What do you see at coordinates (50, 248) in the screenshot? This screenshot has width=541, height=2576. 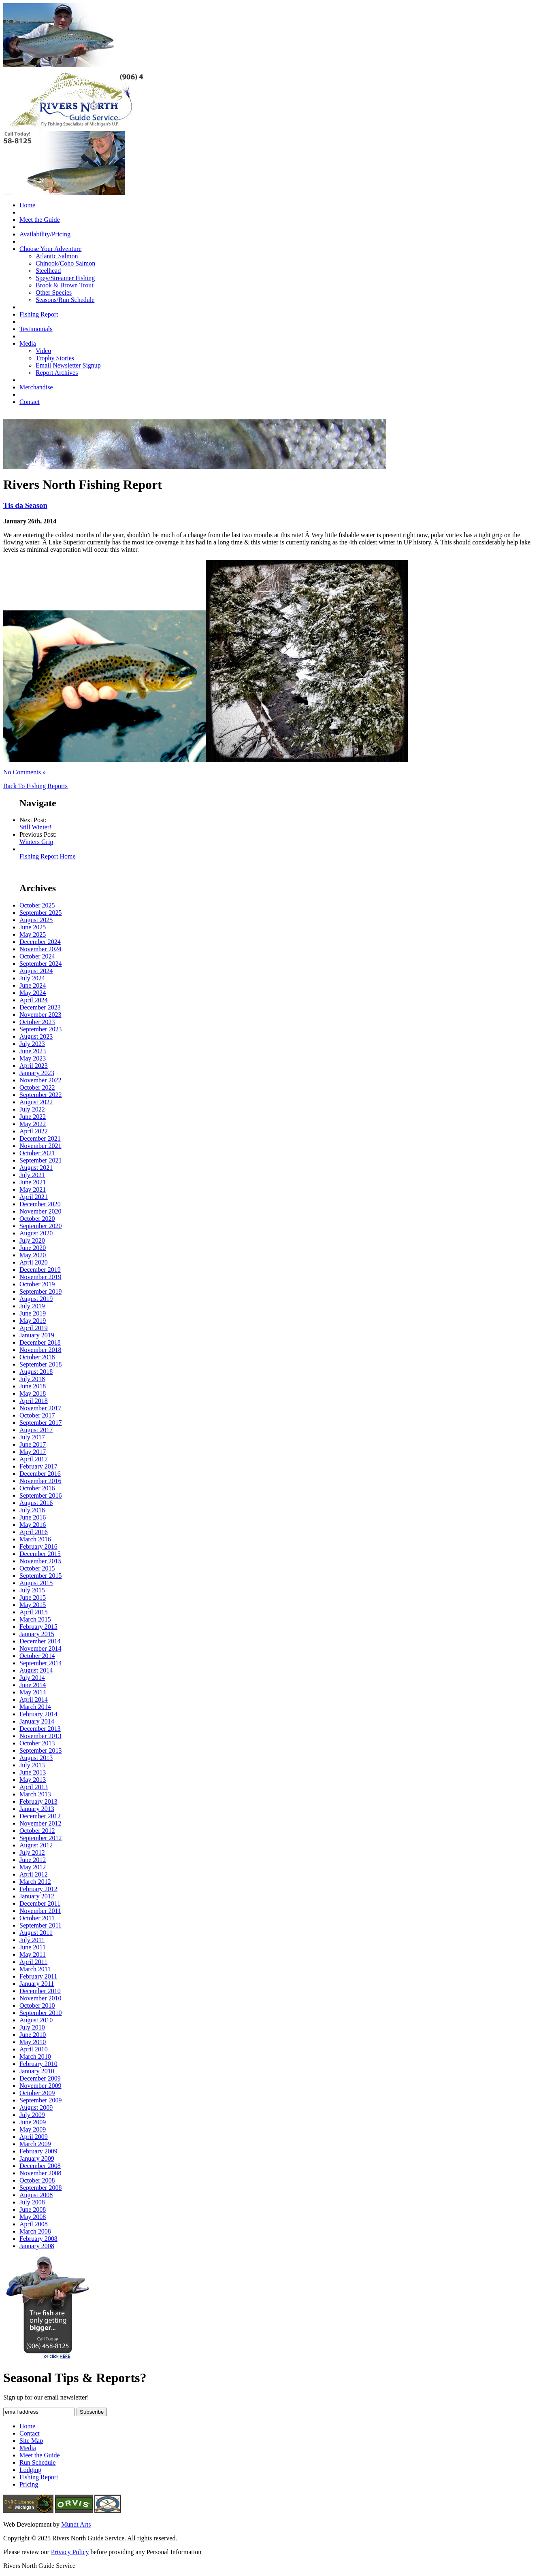 I see `Choose Your Adventure` at bounding box center [50, 248].